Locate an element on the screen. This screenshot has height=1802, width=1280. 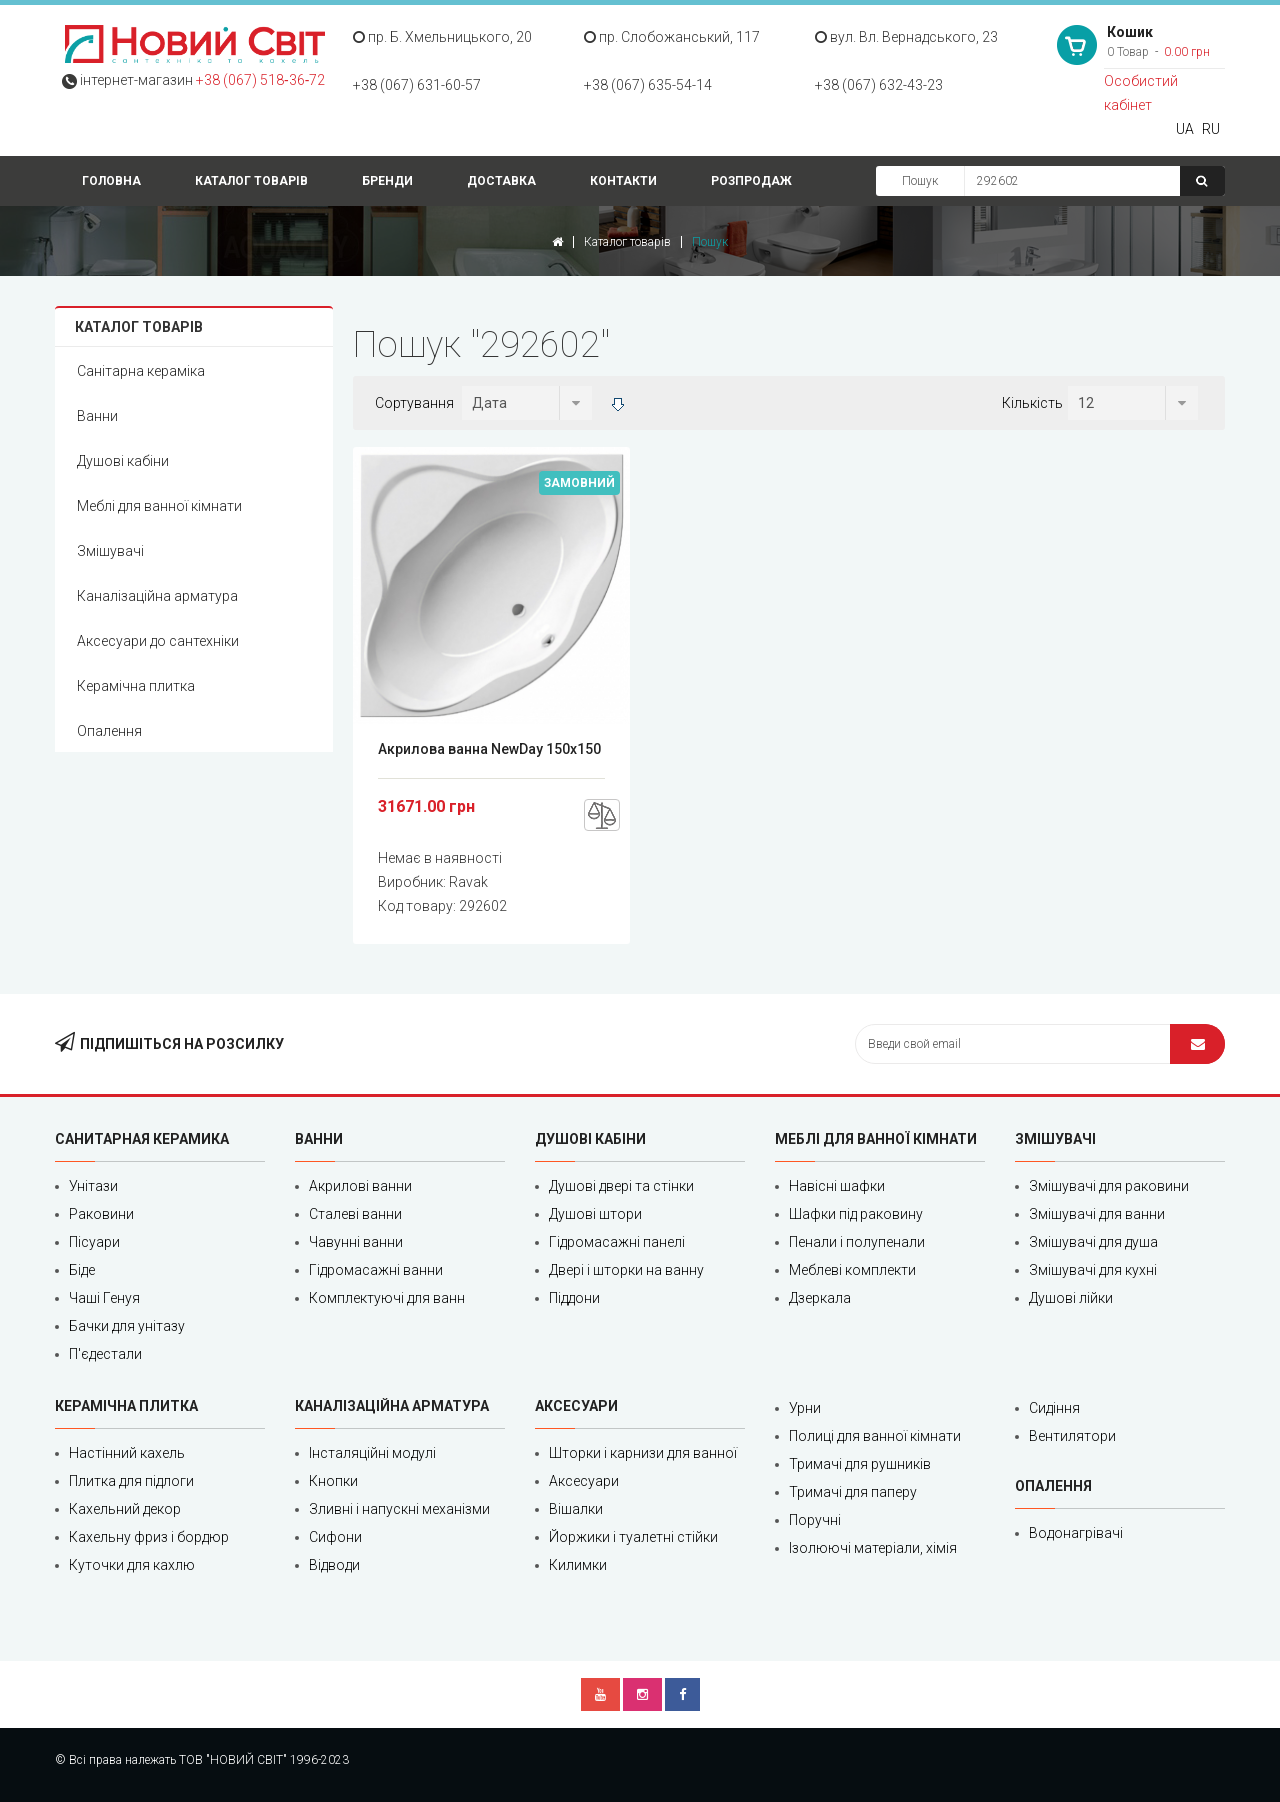
П'єдестали is located at coordinates (105, 1354).